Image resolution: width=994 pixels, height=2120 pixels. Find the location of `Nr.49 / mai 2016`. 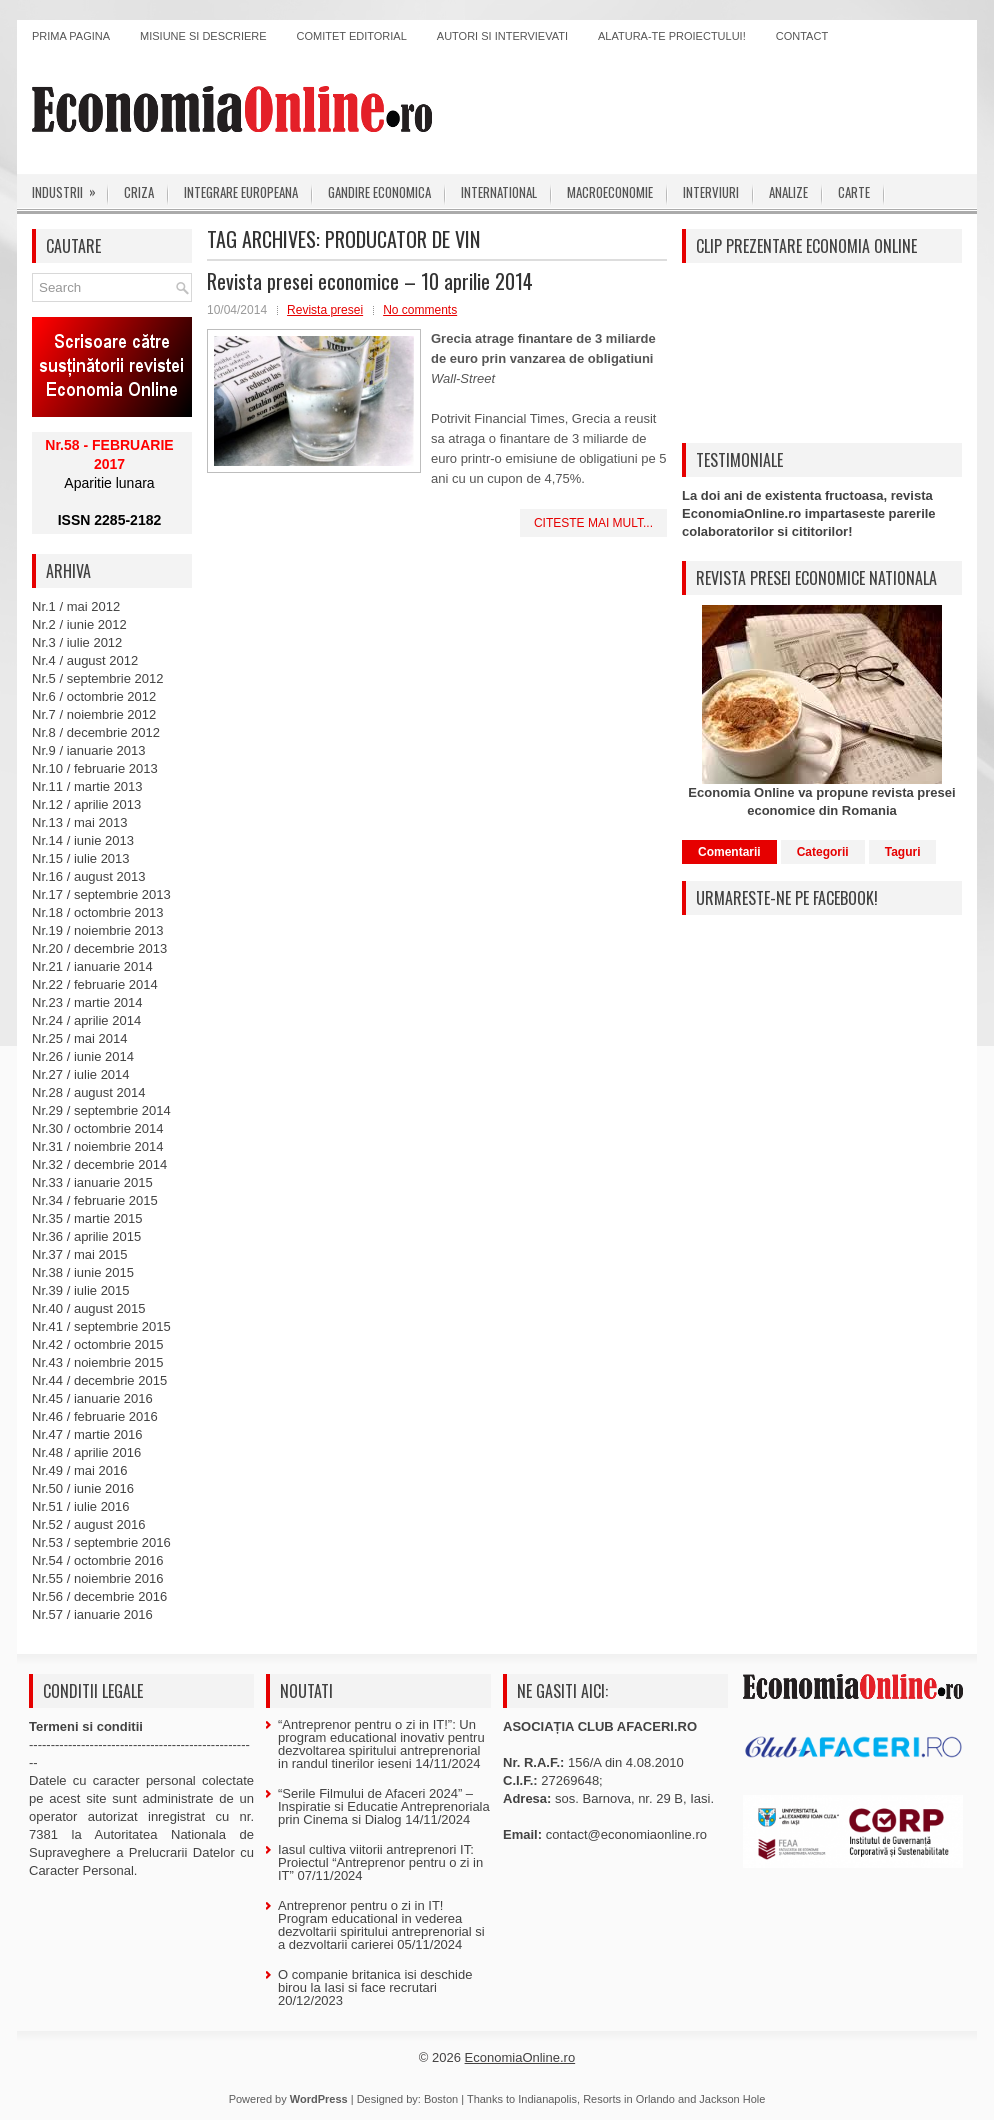

Nr.49 / mai 2016 is located at coordinates (79, 1470).